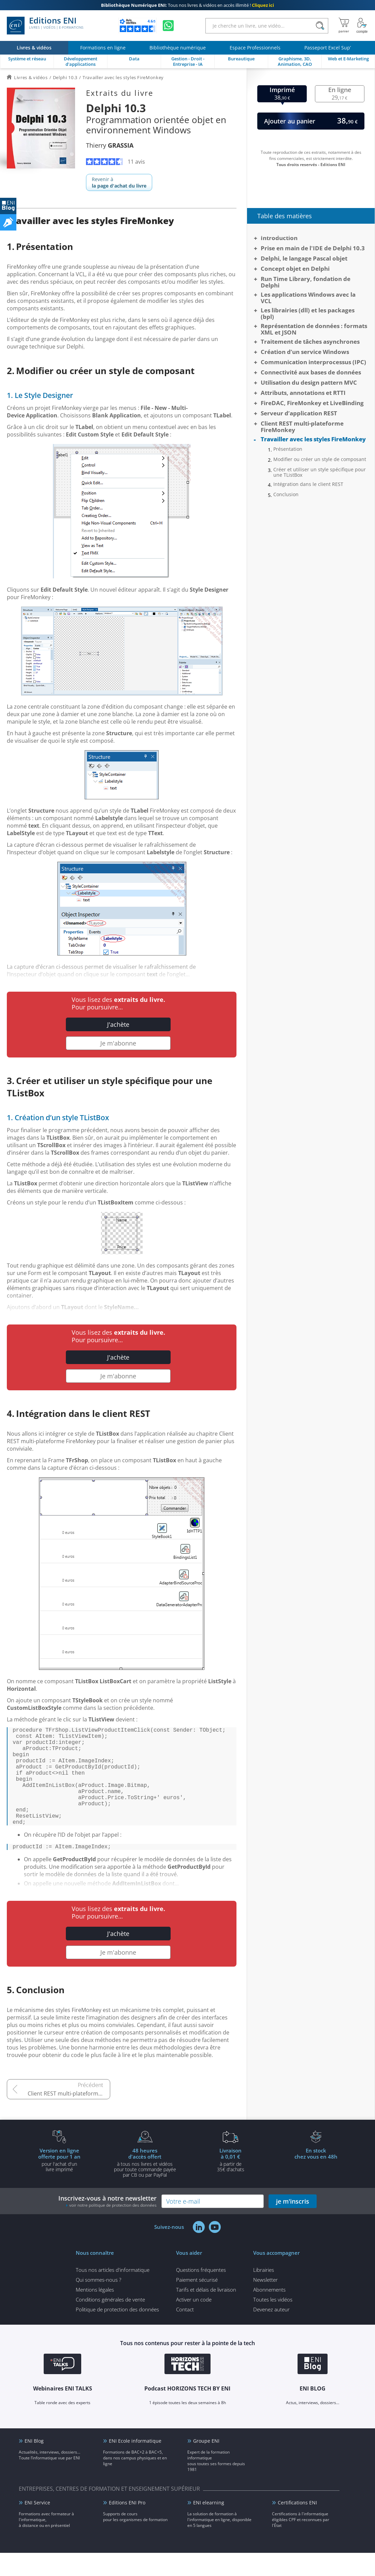  Describe the element at coordinates (299, 413) in the screenshot. I see `Serveur d’application REST` at that location.